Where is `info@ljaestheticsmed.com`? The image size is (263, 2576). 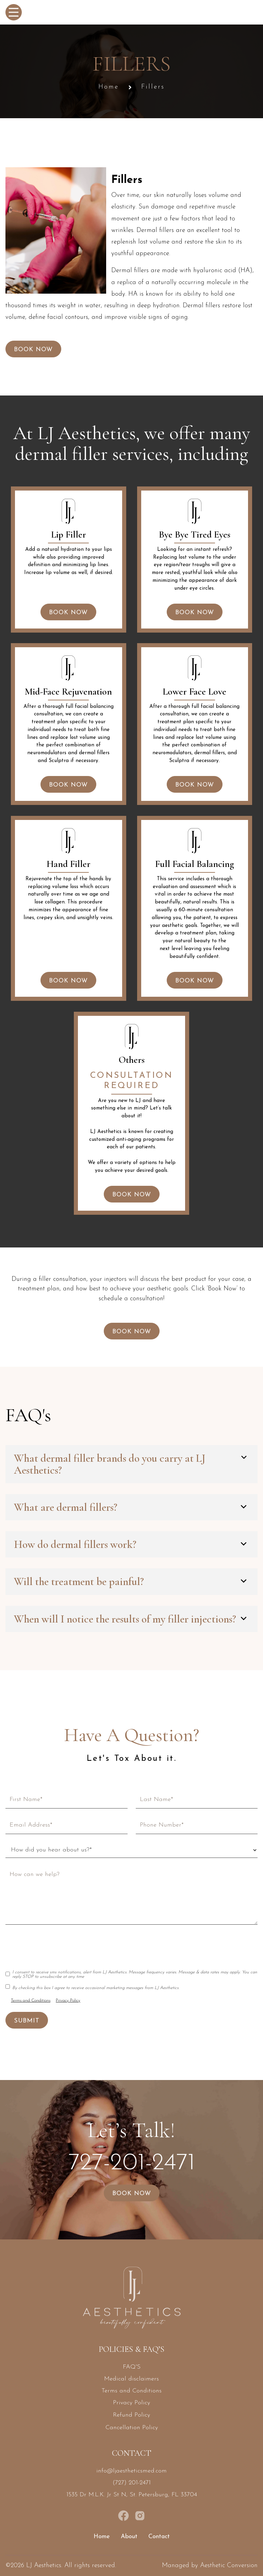 info@ljaestheticsmed.com is located at coordinates (131, 2471).